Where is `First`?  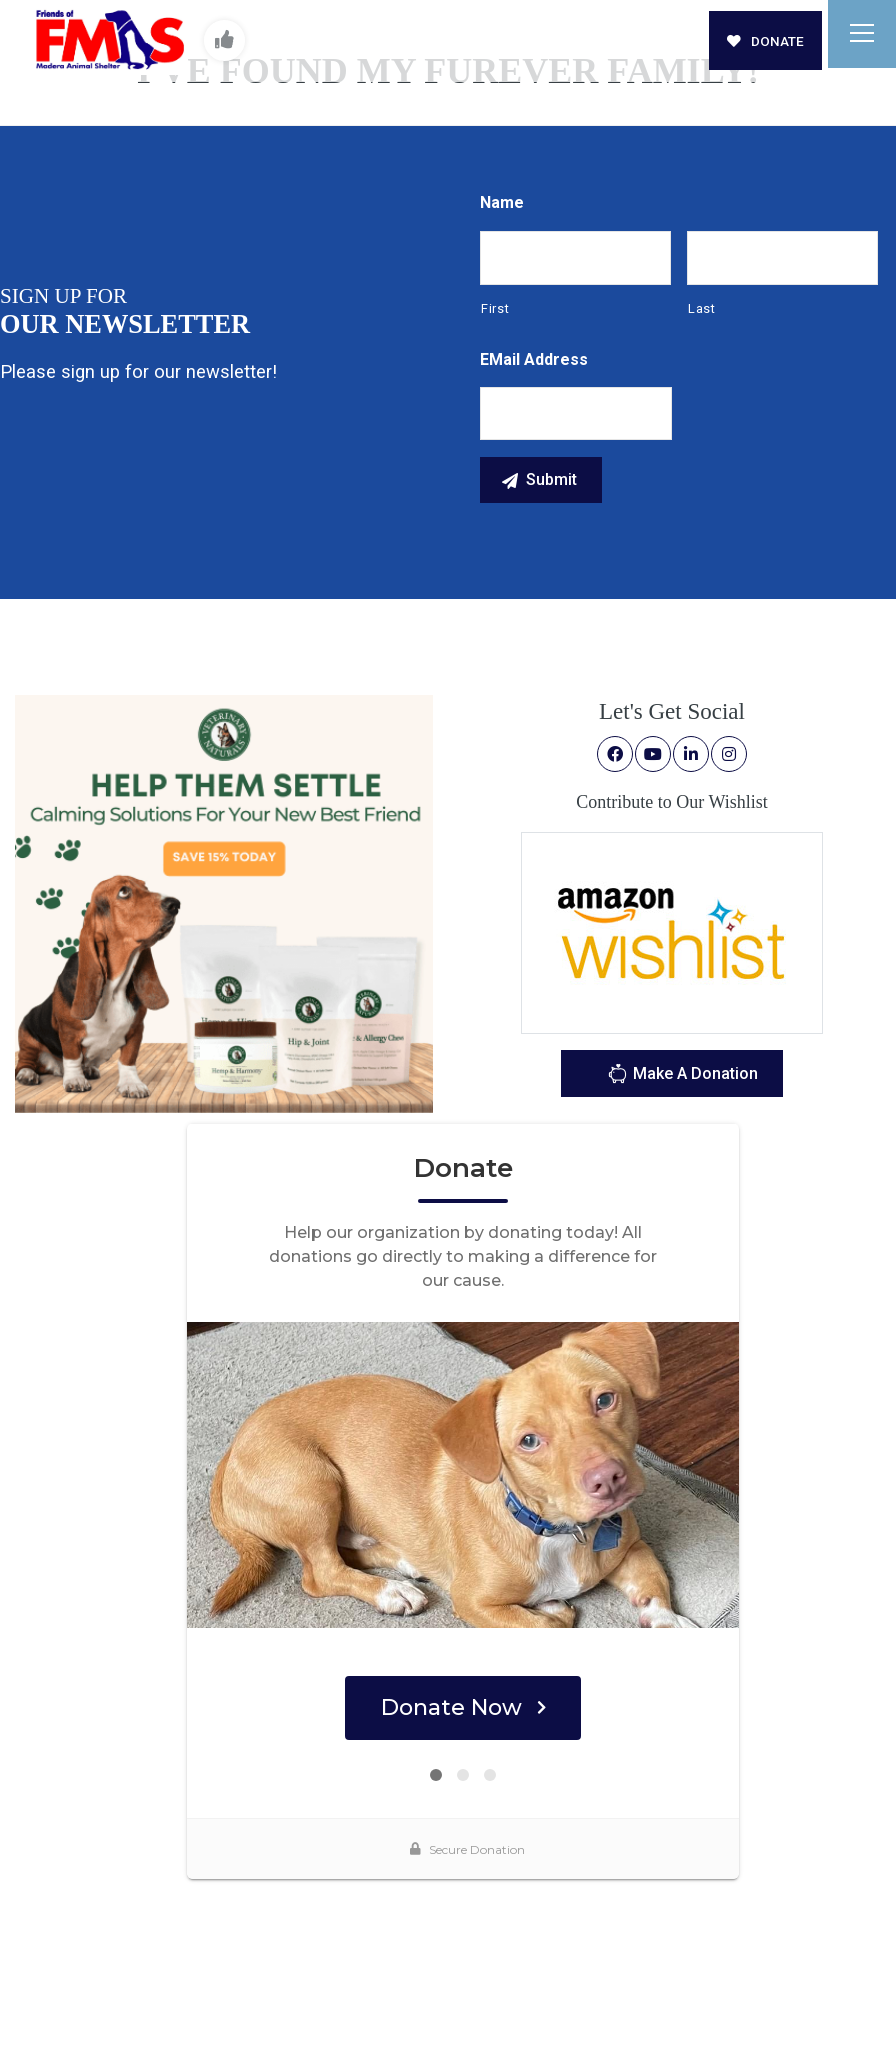 First is located at coordinates (495, 308).